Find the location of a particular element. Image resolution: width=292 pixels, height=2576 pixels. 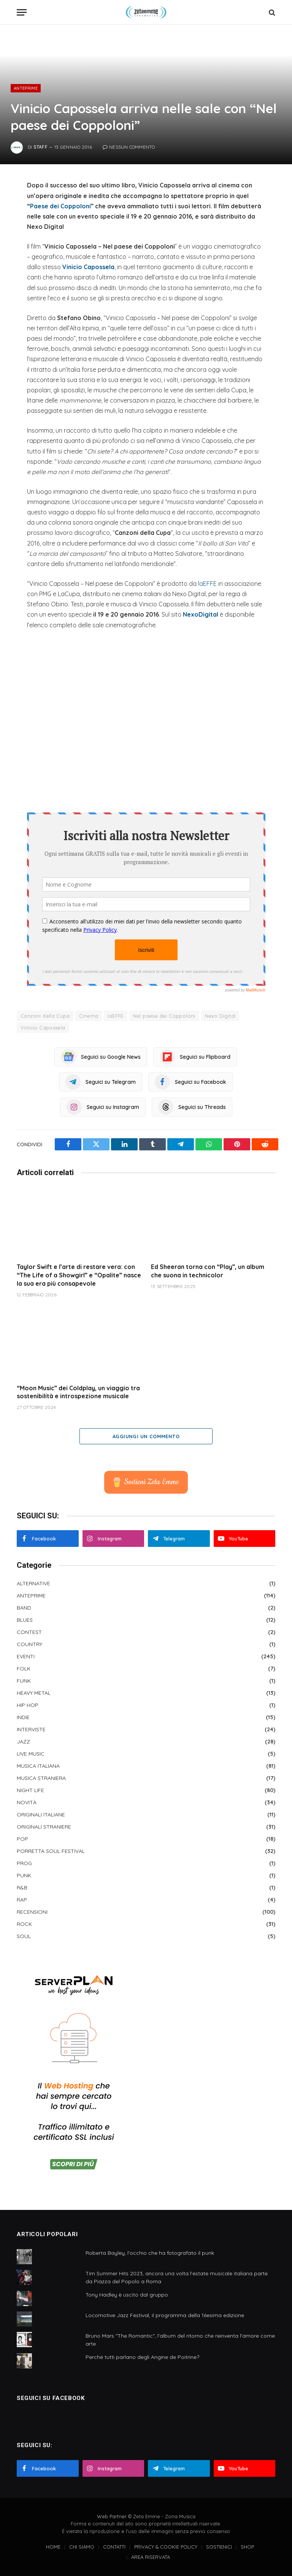

[Menu] is located at coordinates (22, 12).